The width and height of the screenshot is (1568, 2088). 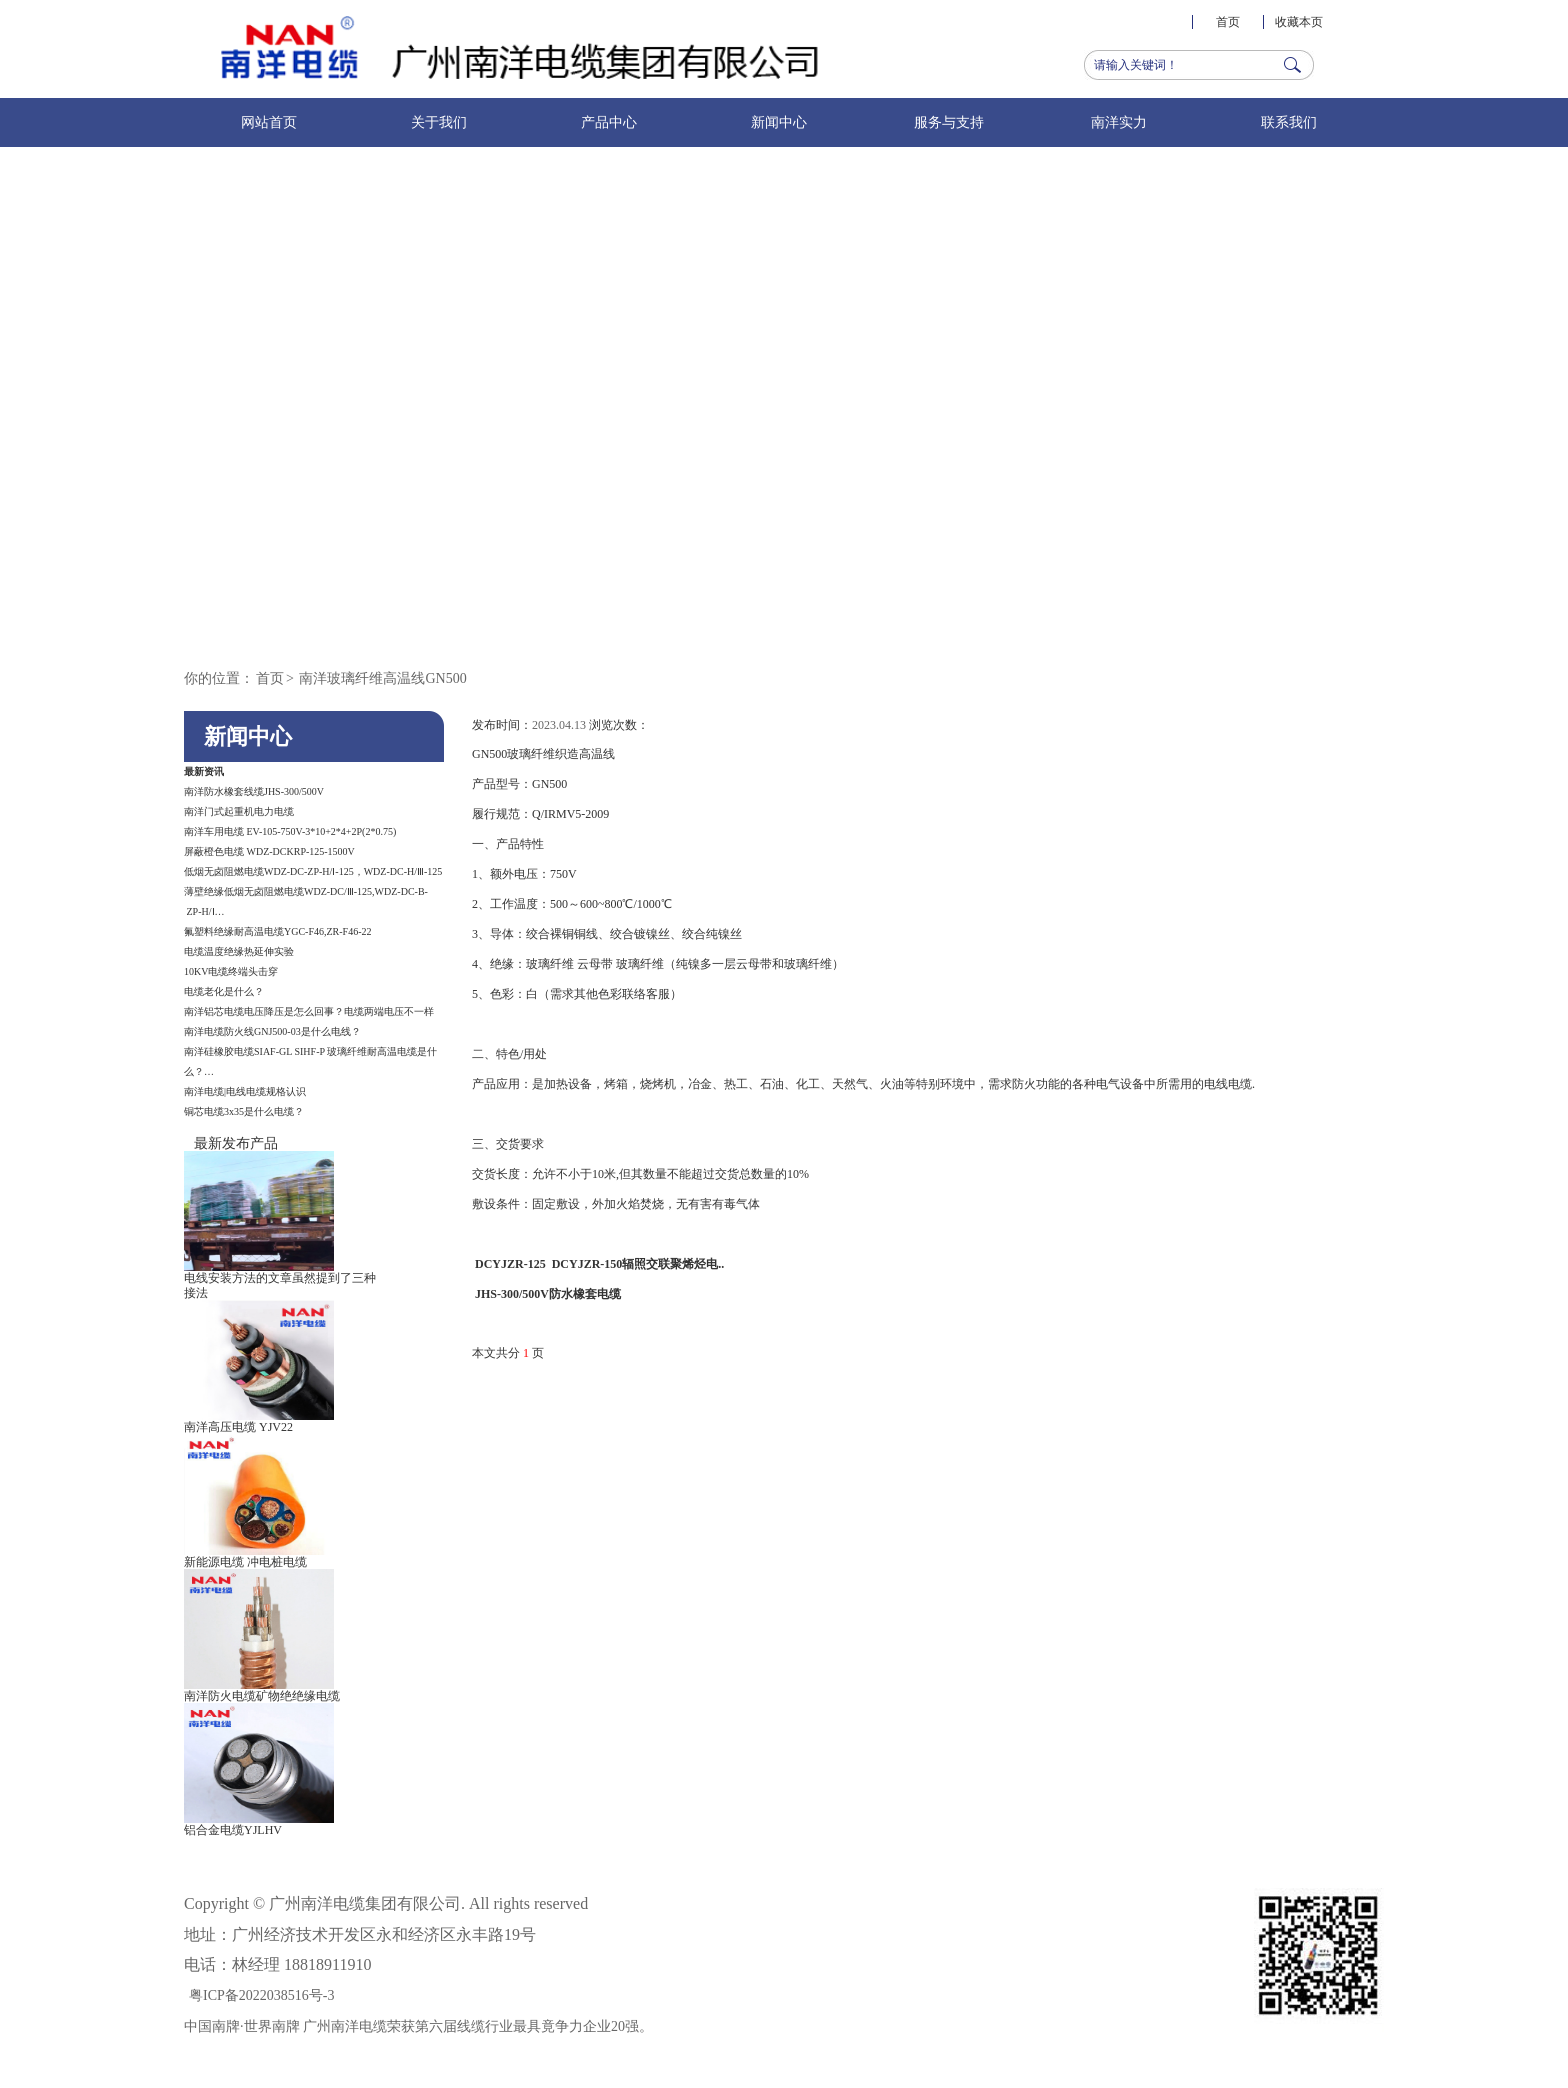 What do you see at coordinates (272, 1031) in the screenshot?
I see `南洋电缆防火线GNJ500-03​​是什么电线？` at bounding box center [272, 1031].